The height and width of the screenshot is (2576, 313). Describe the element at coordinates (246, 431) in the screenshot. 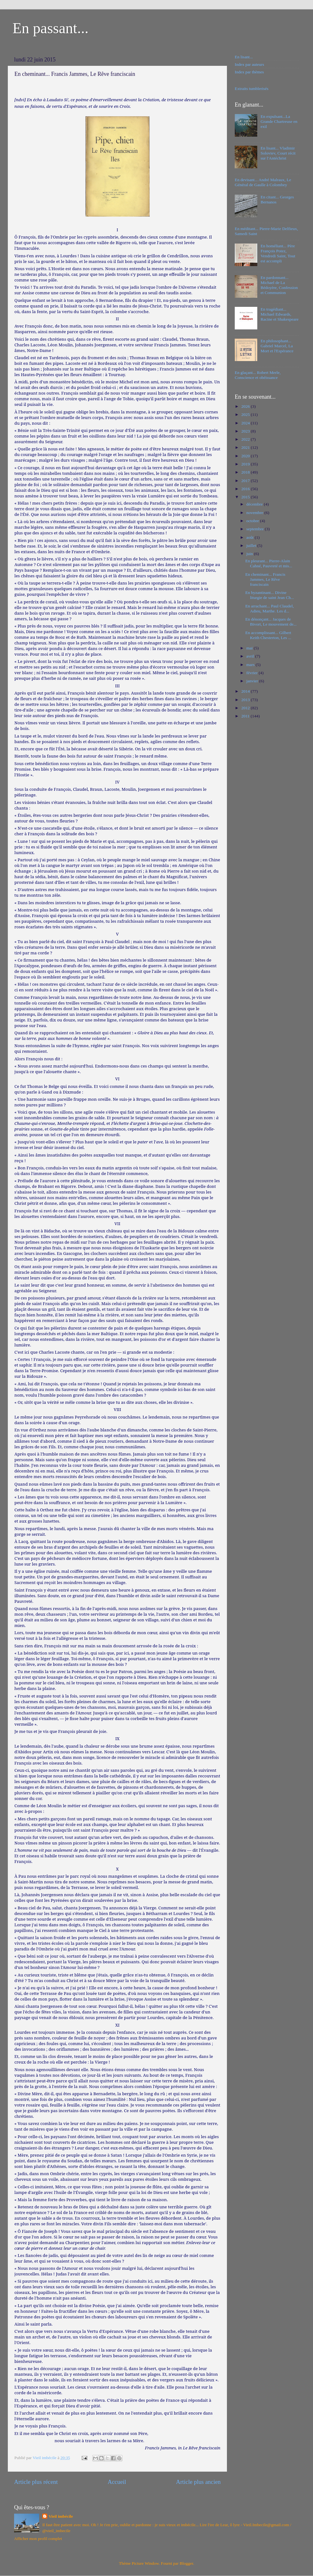

I see `2023` at that location.